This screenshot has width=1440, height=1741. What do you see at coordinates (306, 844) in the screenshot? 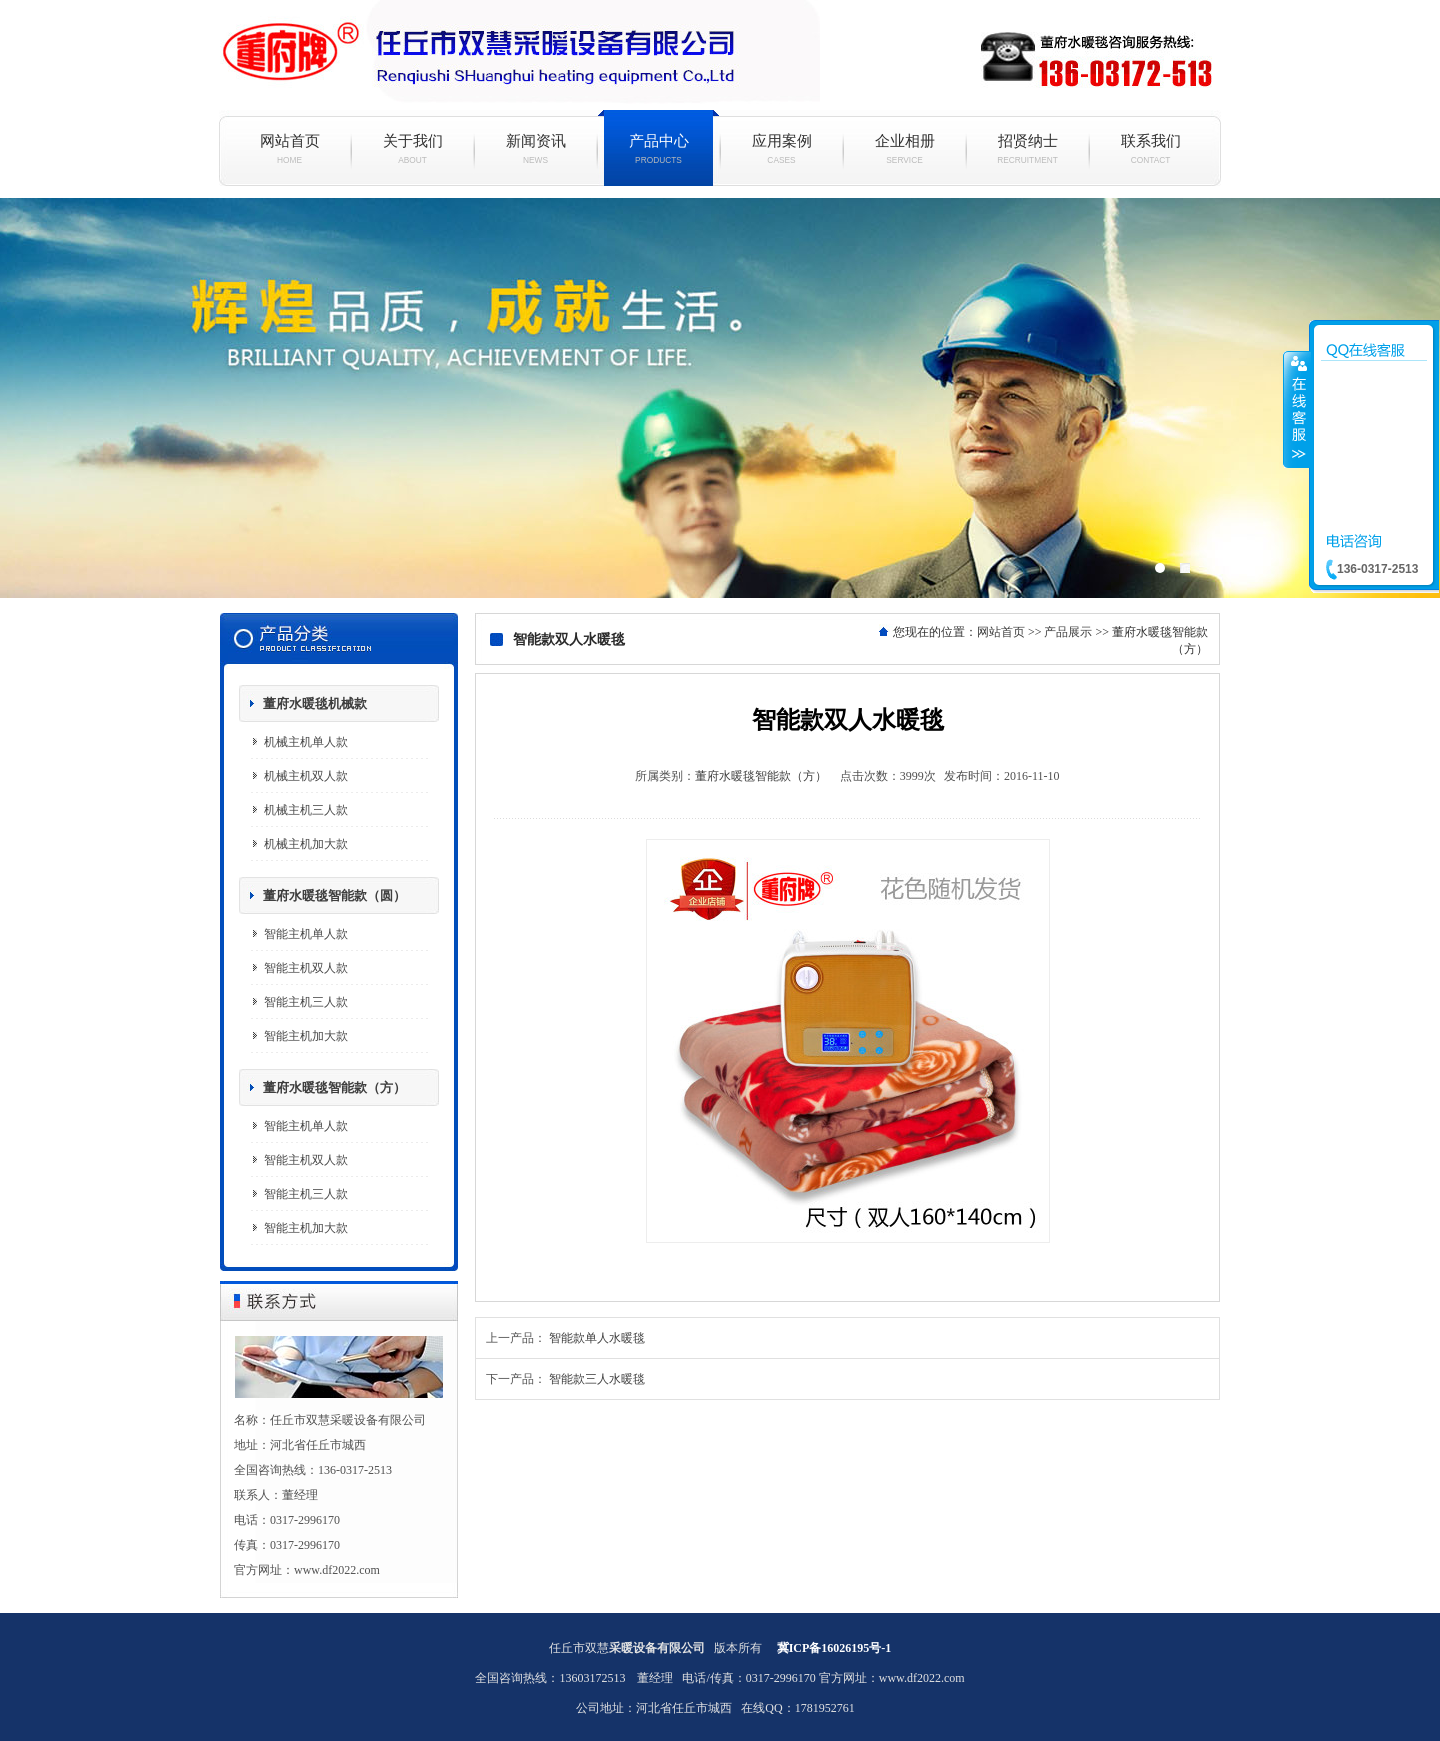
I see `机械主机加大款` at bounding box center [306, 844].